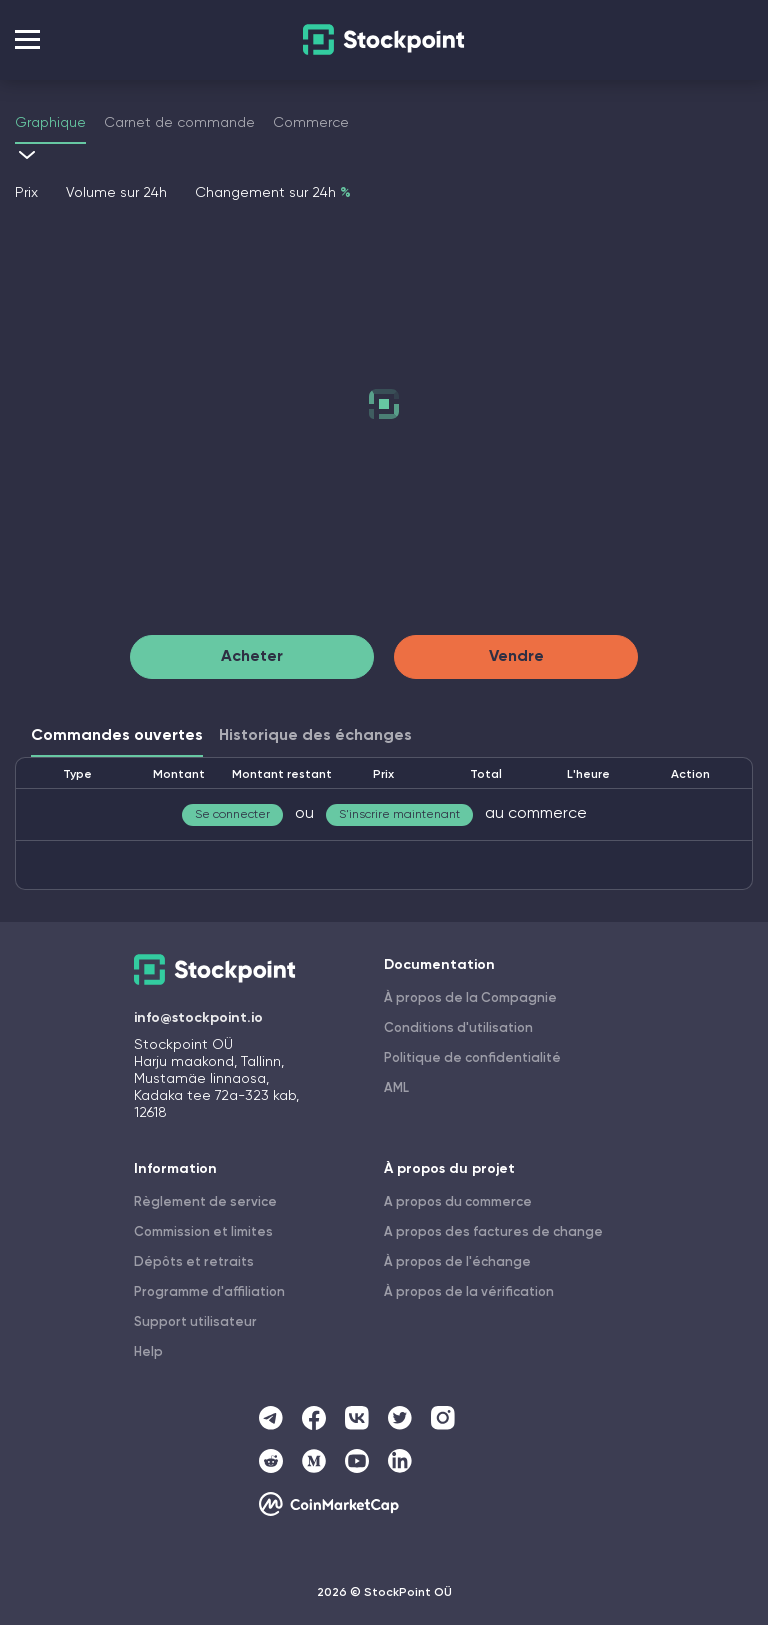  I want to click on Commerce, so click(311, 123).